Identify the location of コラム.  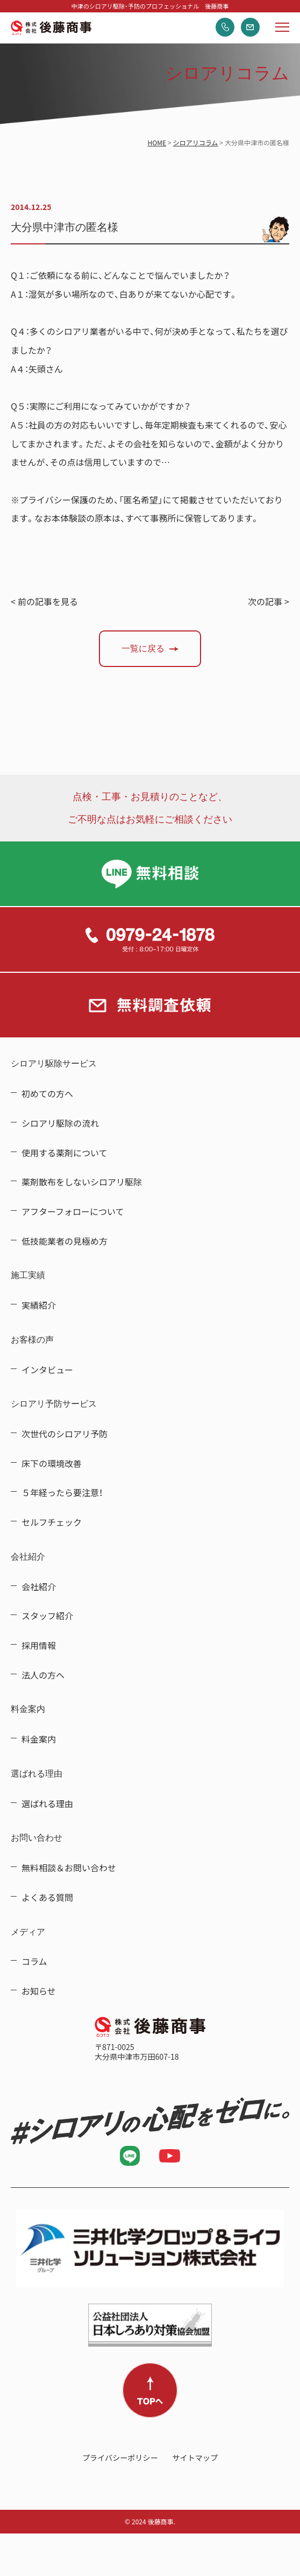
(34, 1961).